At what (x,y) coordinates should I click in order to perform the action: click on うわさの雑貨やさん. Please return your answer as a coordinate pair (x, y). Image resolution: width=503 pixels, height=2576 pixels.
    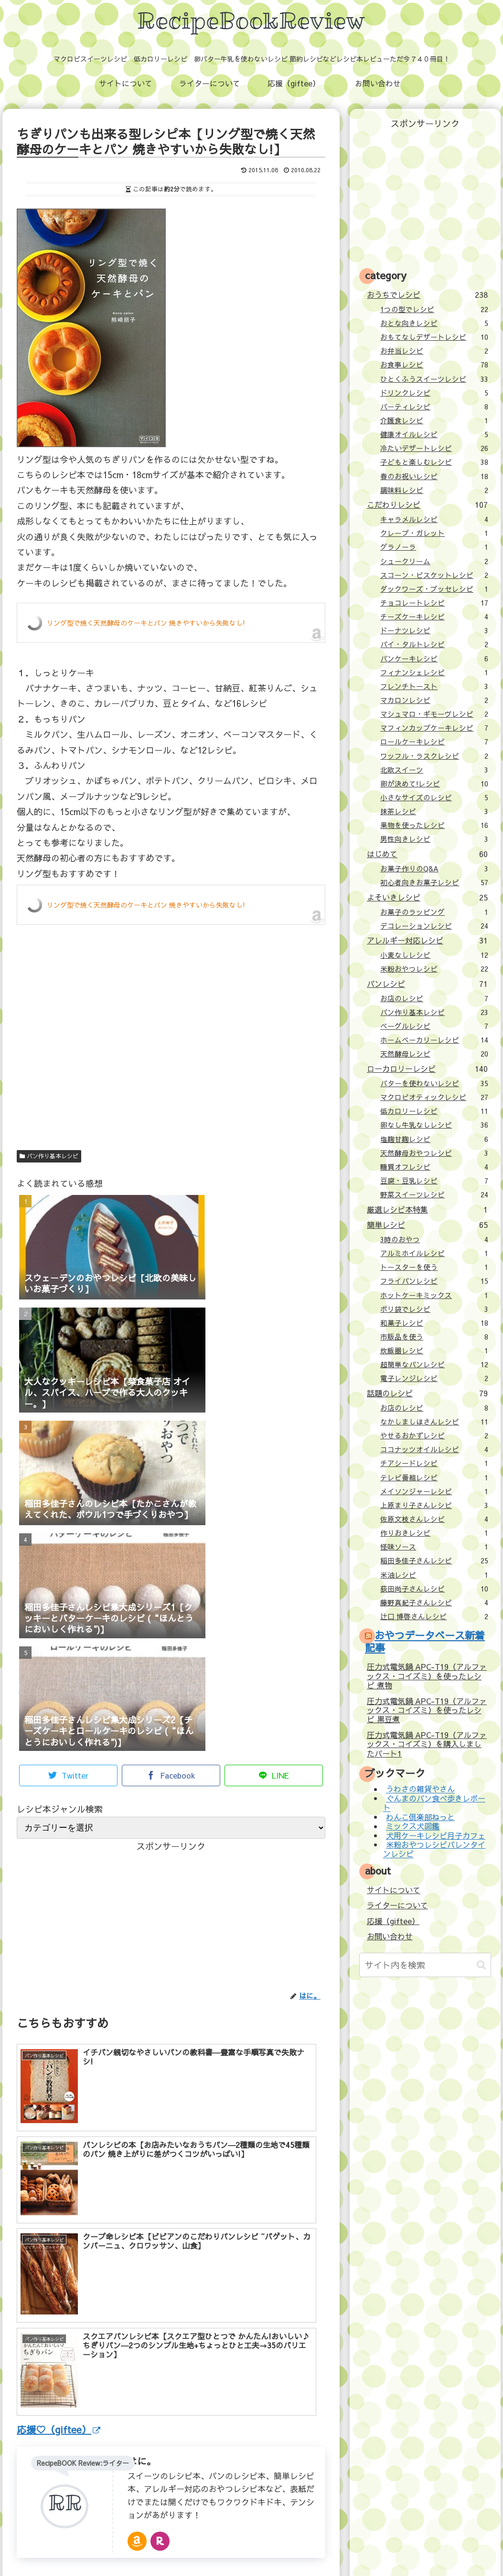
    Looking at the image, I should click on (420, 1789).